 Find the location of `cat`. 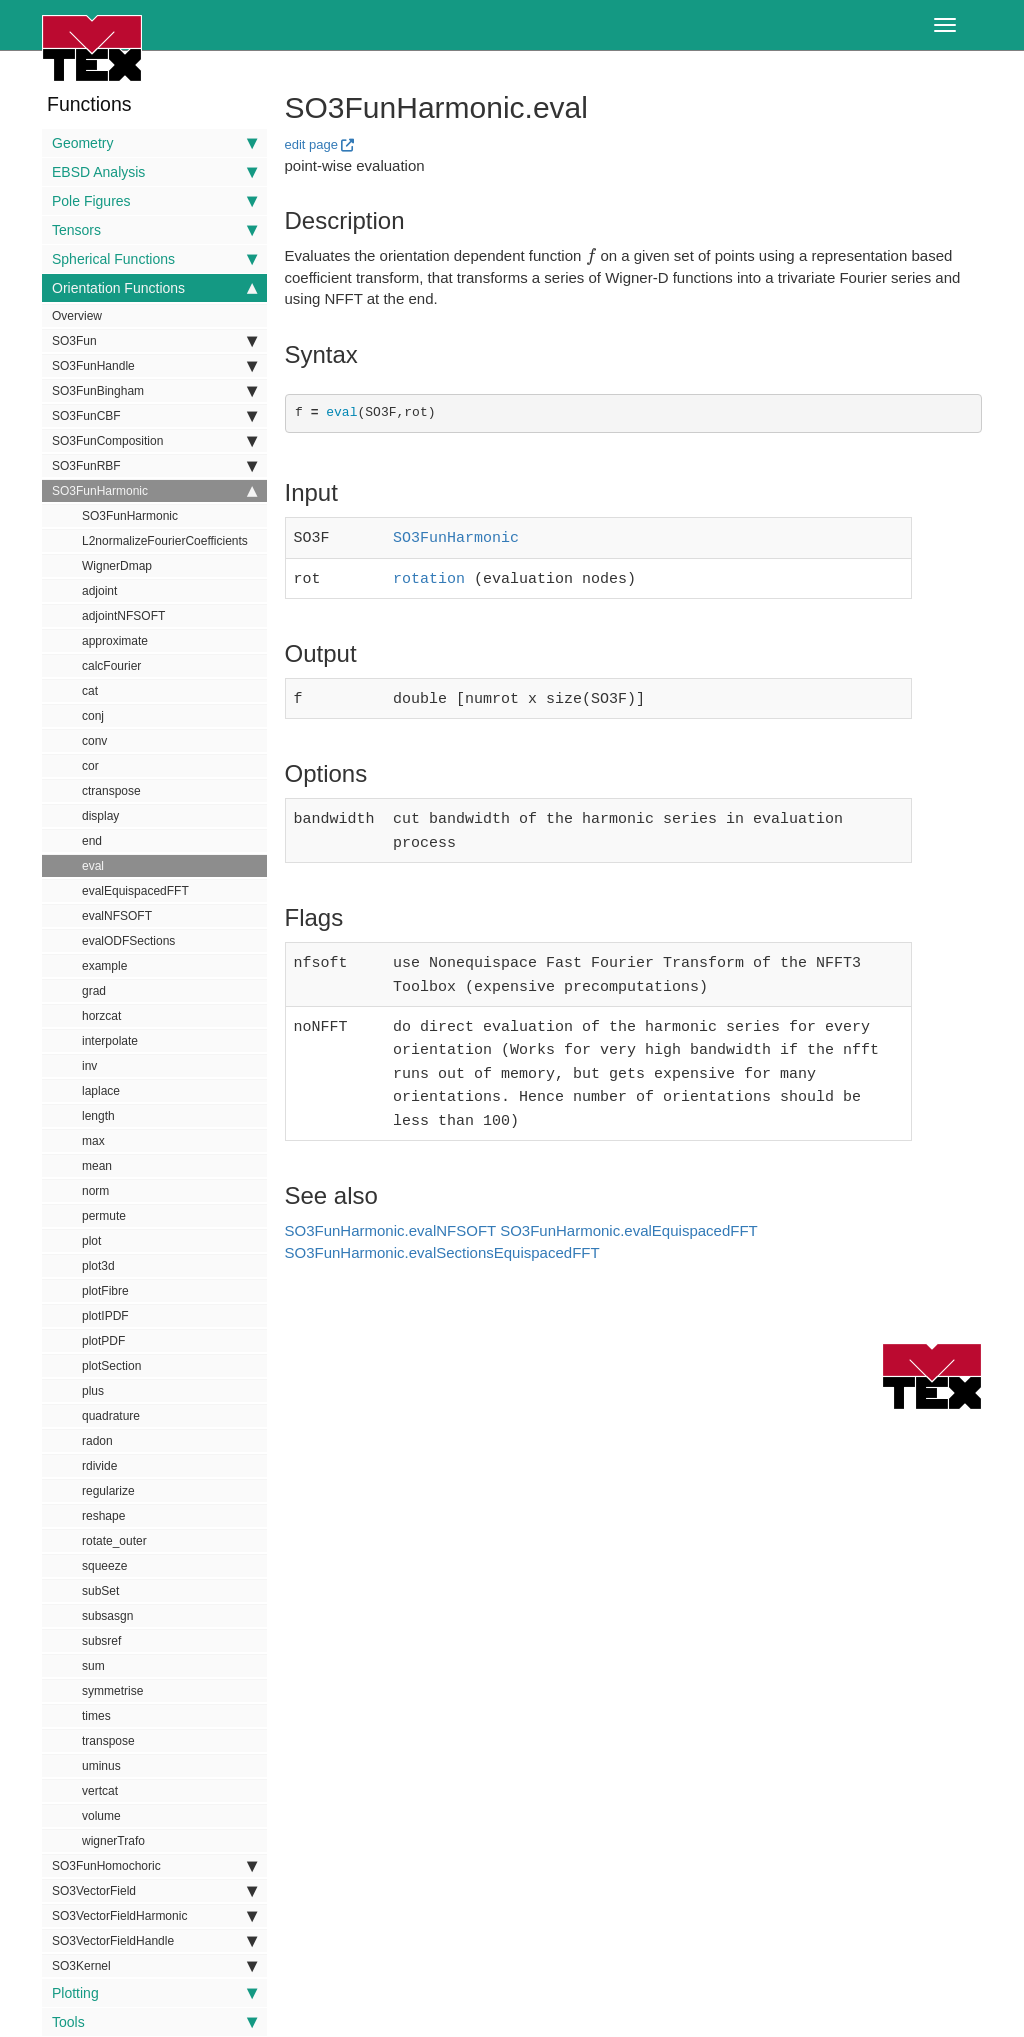

cat is located at coordinates (90, 691).